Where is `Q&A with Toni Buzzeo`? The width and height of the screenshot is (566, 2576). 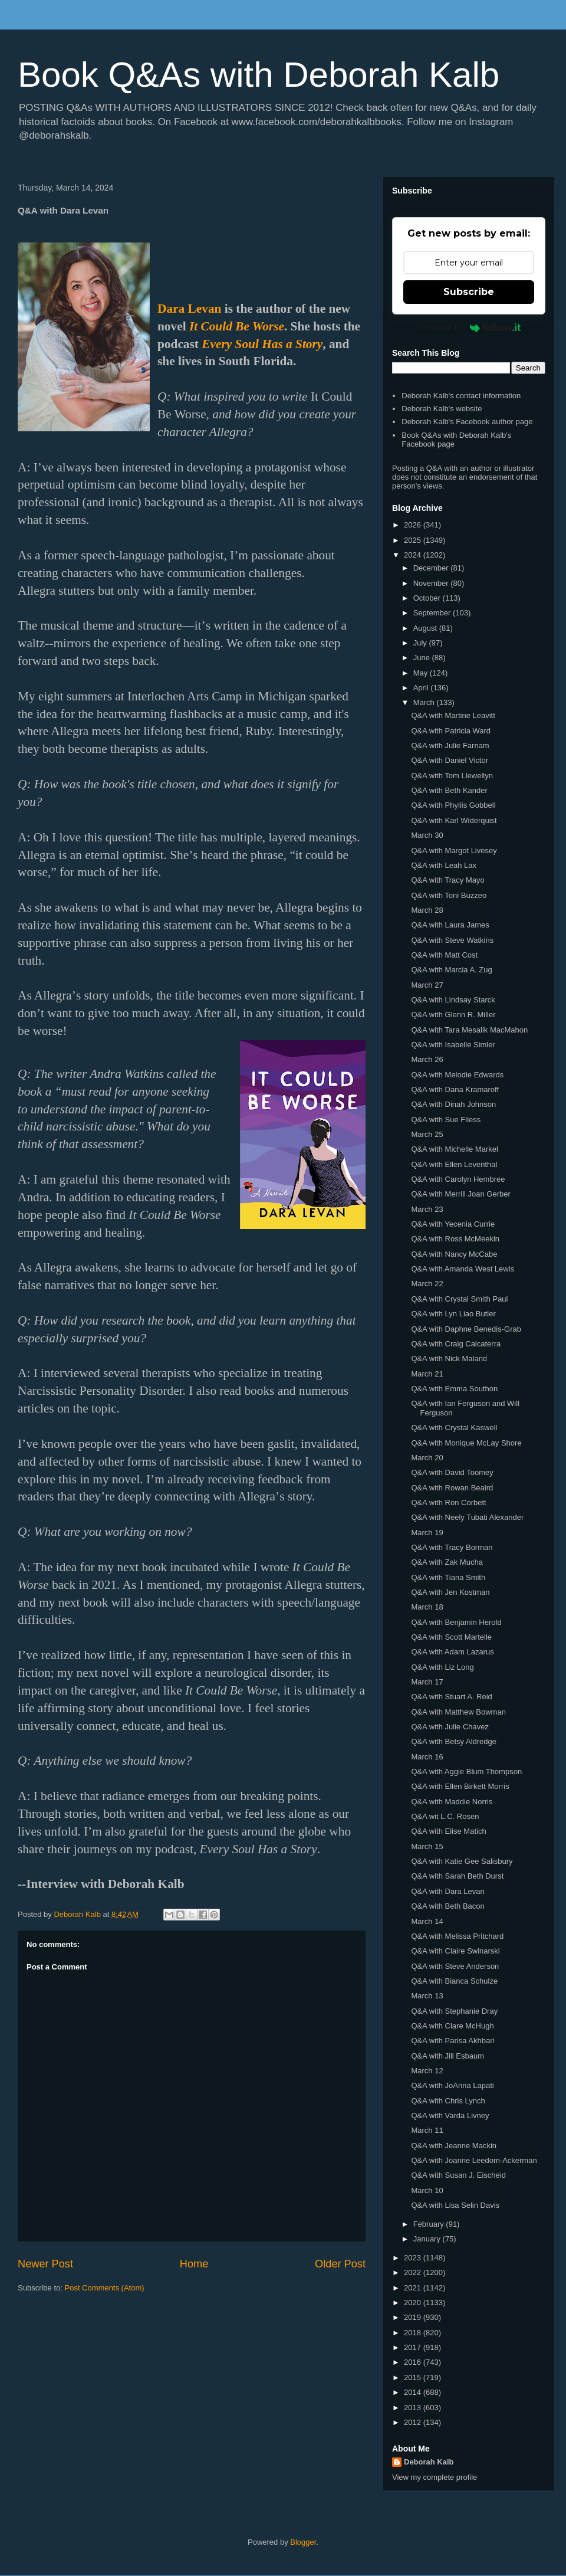
Q&A with Toni Buzzeo is located at coordinates (448, 895).